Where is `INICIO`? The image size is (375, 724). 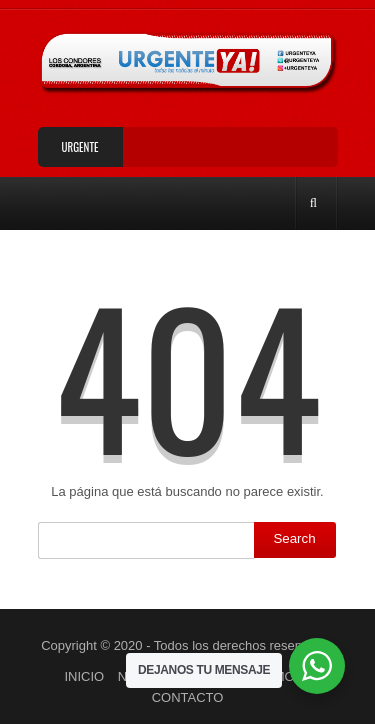 INICIO is located at coordinates (84, 676).